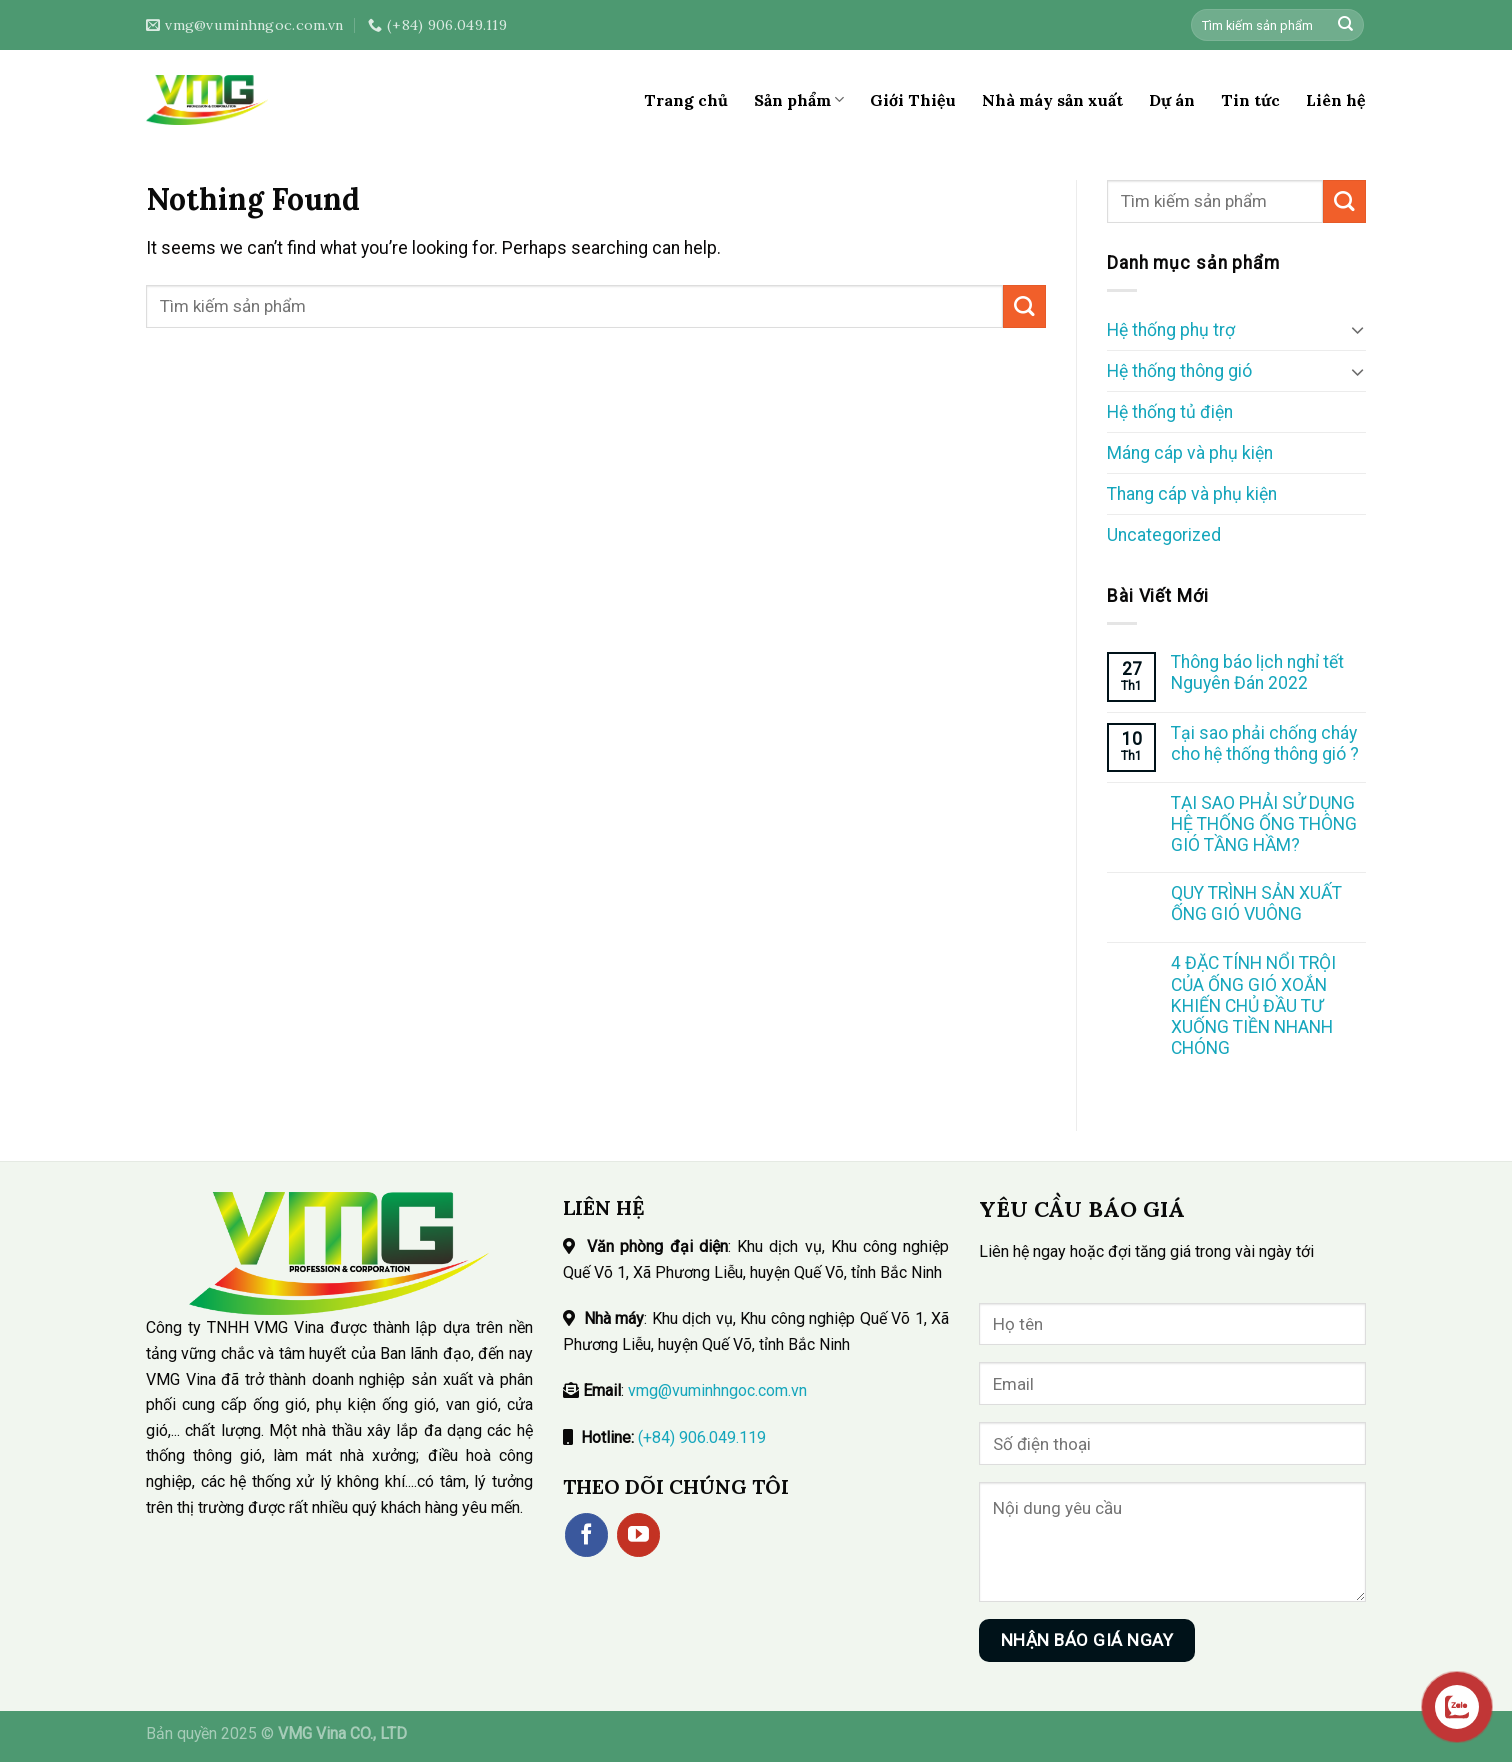 Image resolution: width=1512 pixels, height=1762 pixels. Describe the element at coordinates (1264, 824) in the screenshot. I see `TẠI SAO PHẢI SỬ DỤNG HỆ THỐNG ỐNG THÔNG GIÓ TẦNG HẦM?` at that location.